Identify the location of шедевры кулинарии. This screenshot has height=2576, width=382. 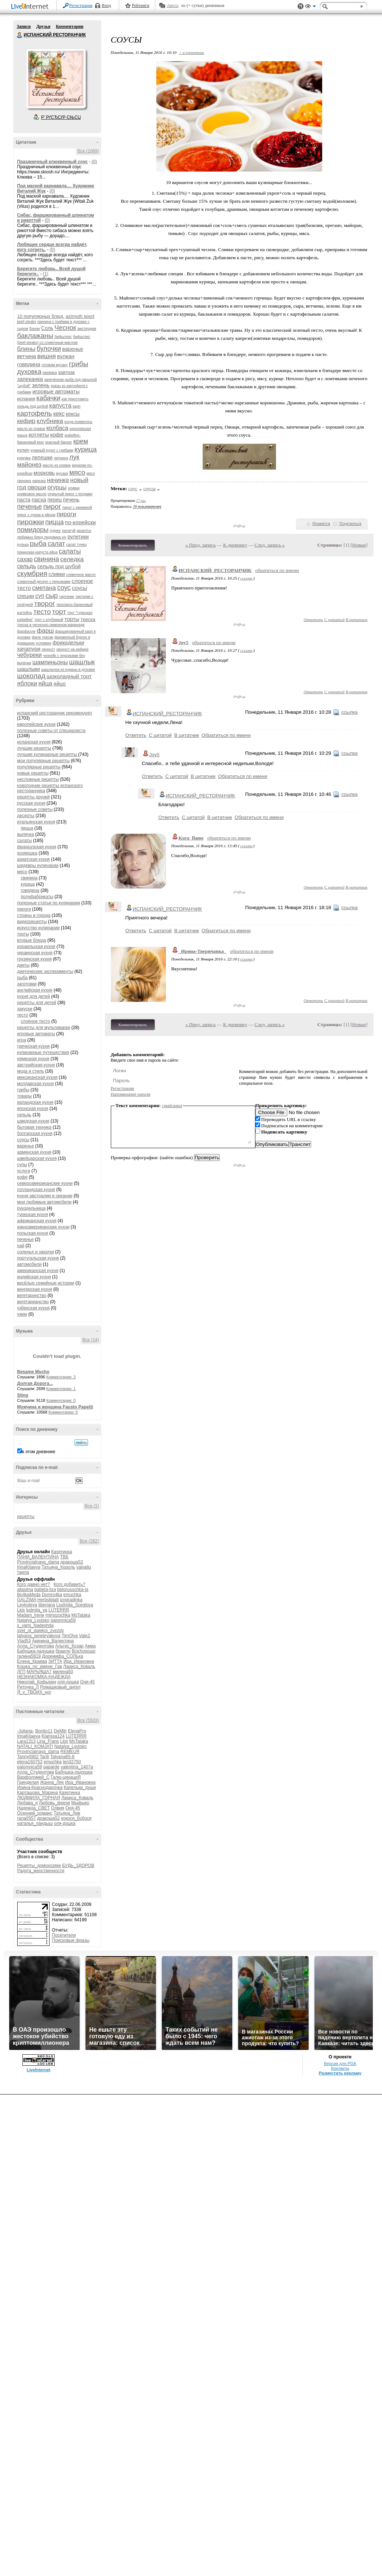
(38, 865).